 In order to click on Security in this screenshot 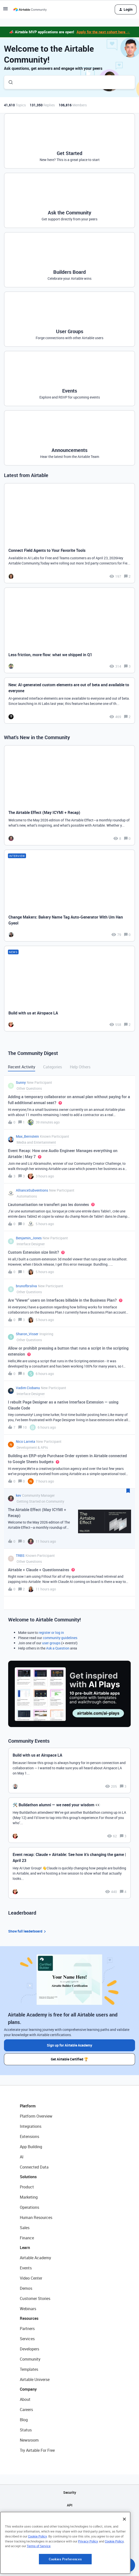, I will do `click(69, 2492)`.